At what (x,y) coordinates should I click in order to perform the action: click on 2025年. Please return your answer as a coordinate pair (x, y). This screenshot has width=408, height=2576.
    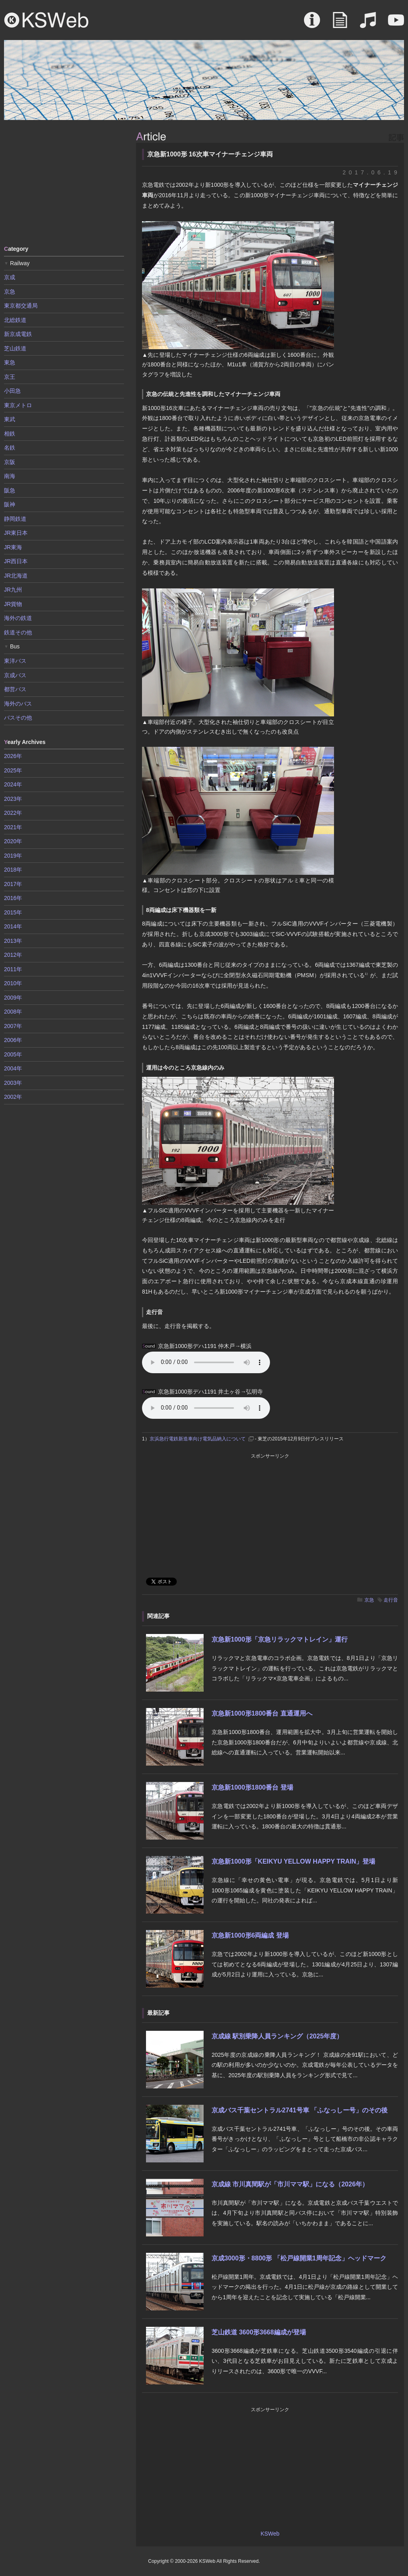
    Looking at the image, I should click on (13, 770).